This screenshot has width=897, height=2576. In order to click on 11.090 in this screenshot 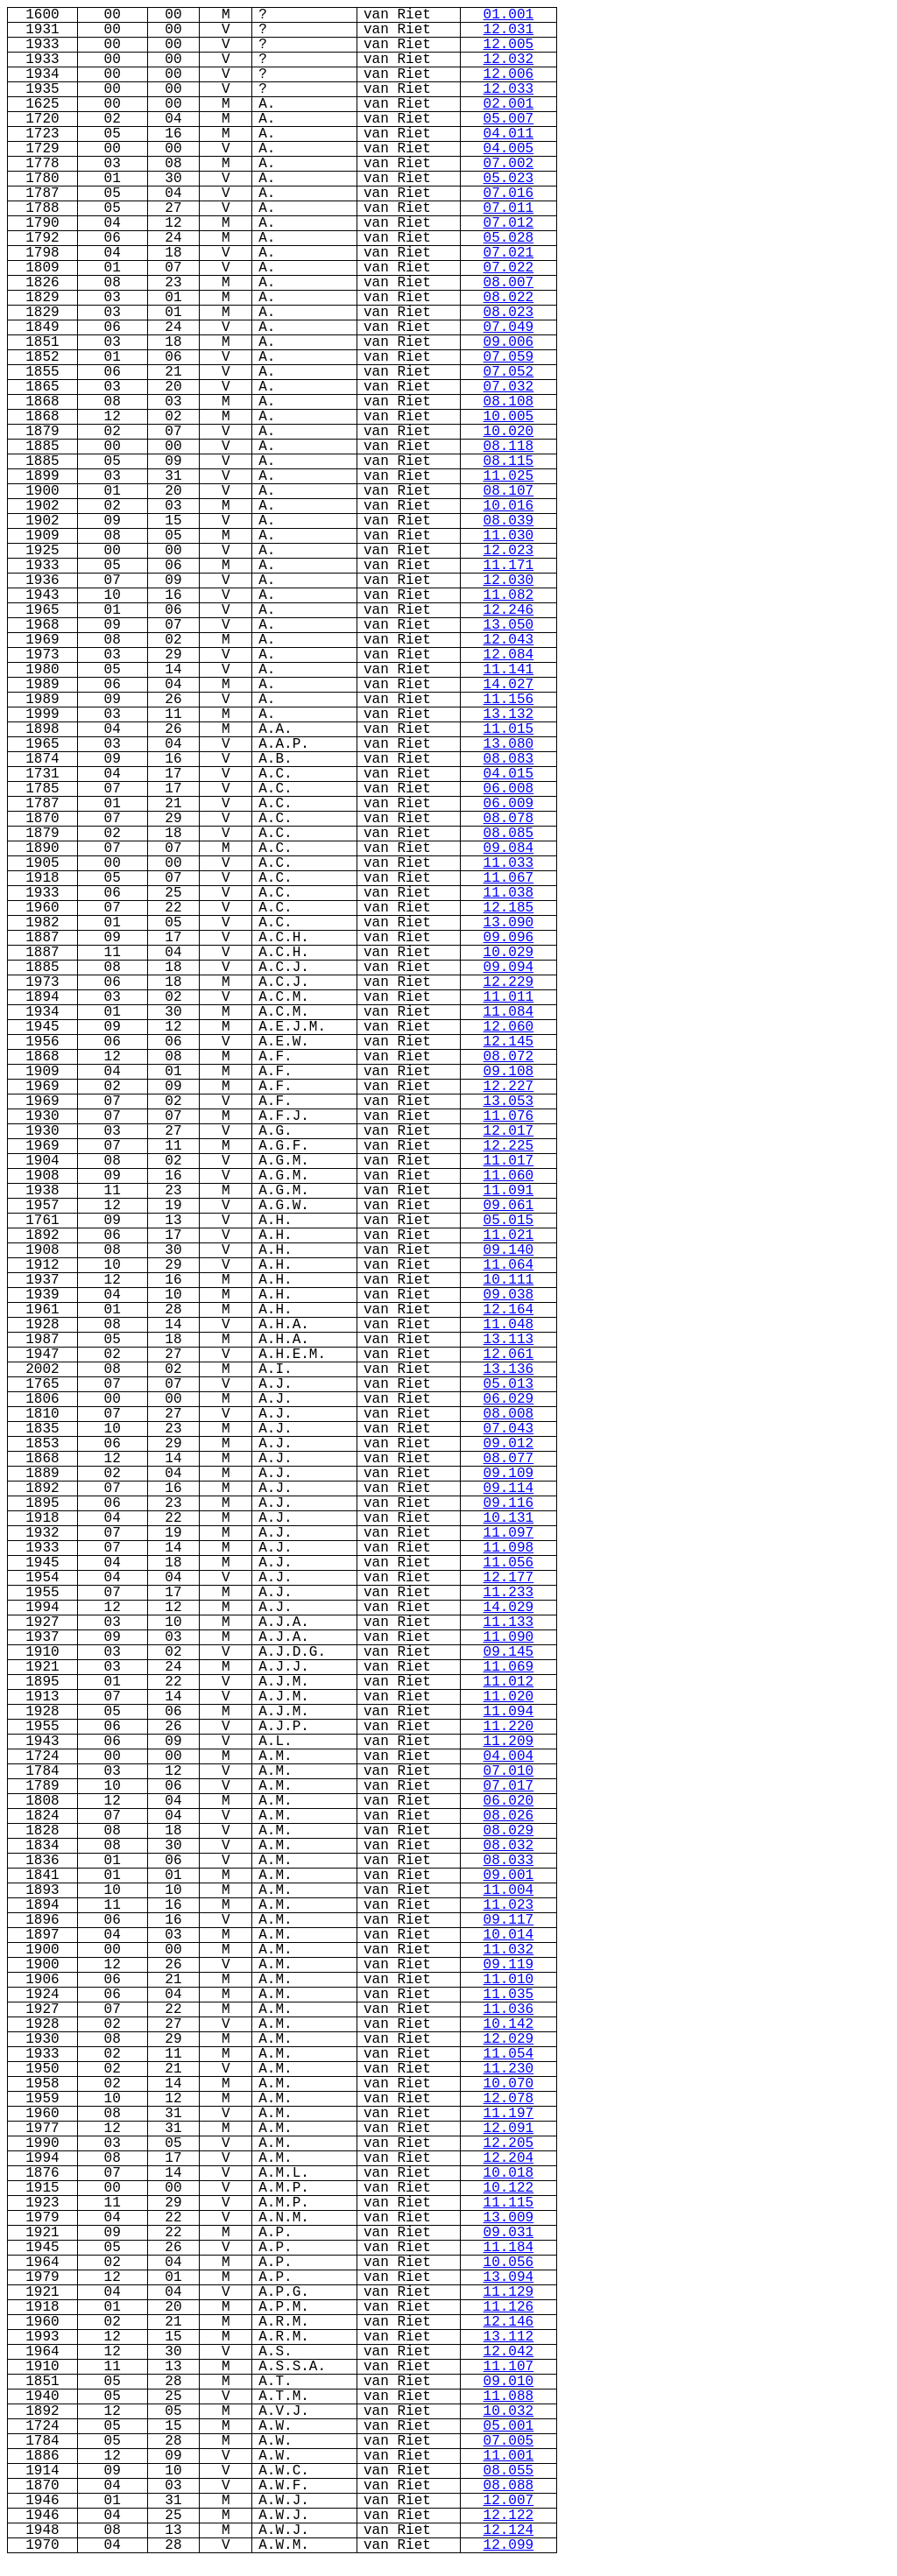, I will do `click(509, 1637)`.